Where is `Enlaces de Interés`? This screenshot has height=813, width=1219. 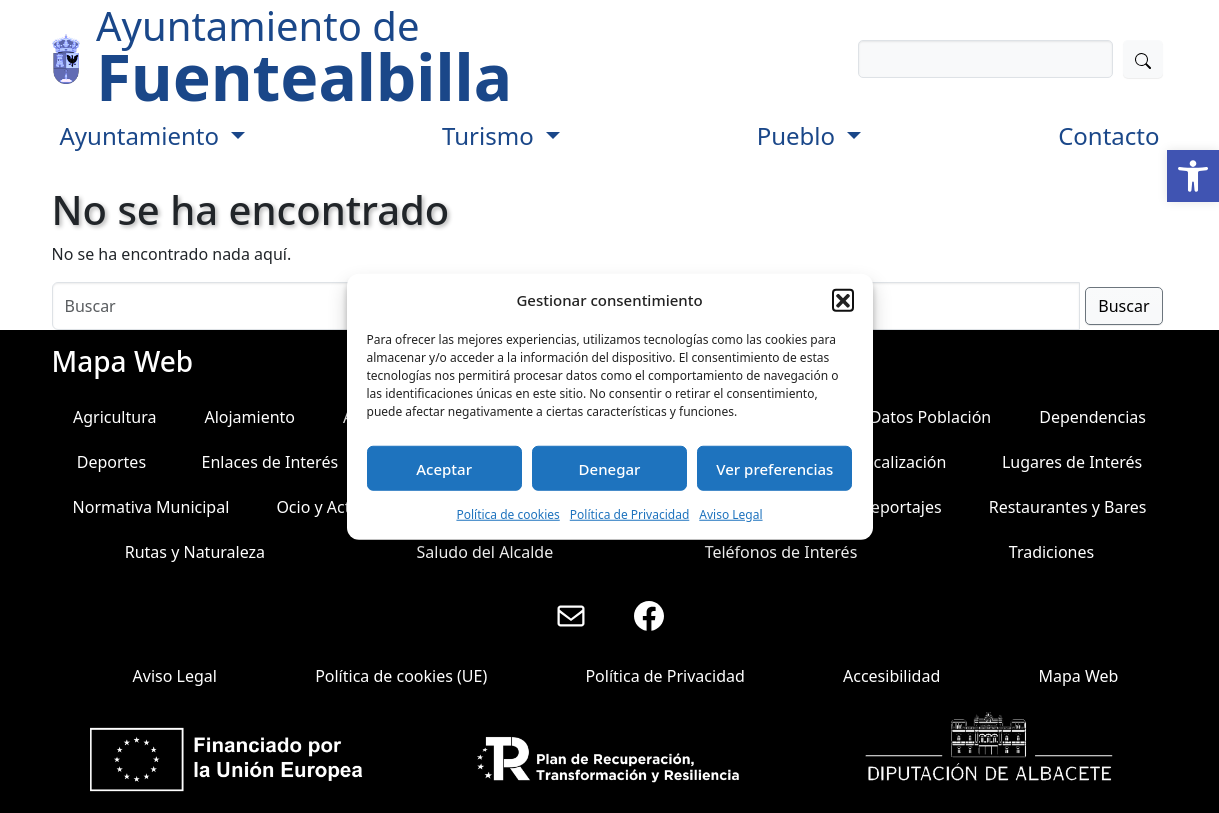 Enlaces de Interés is located at coordinates (270, 462).